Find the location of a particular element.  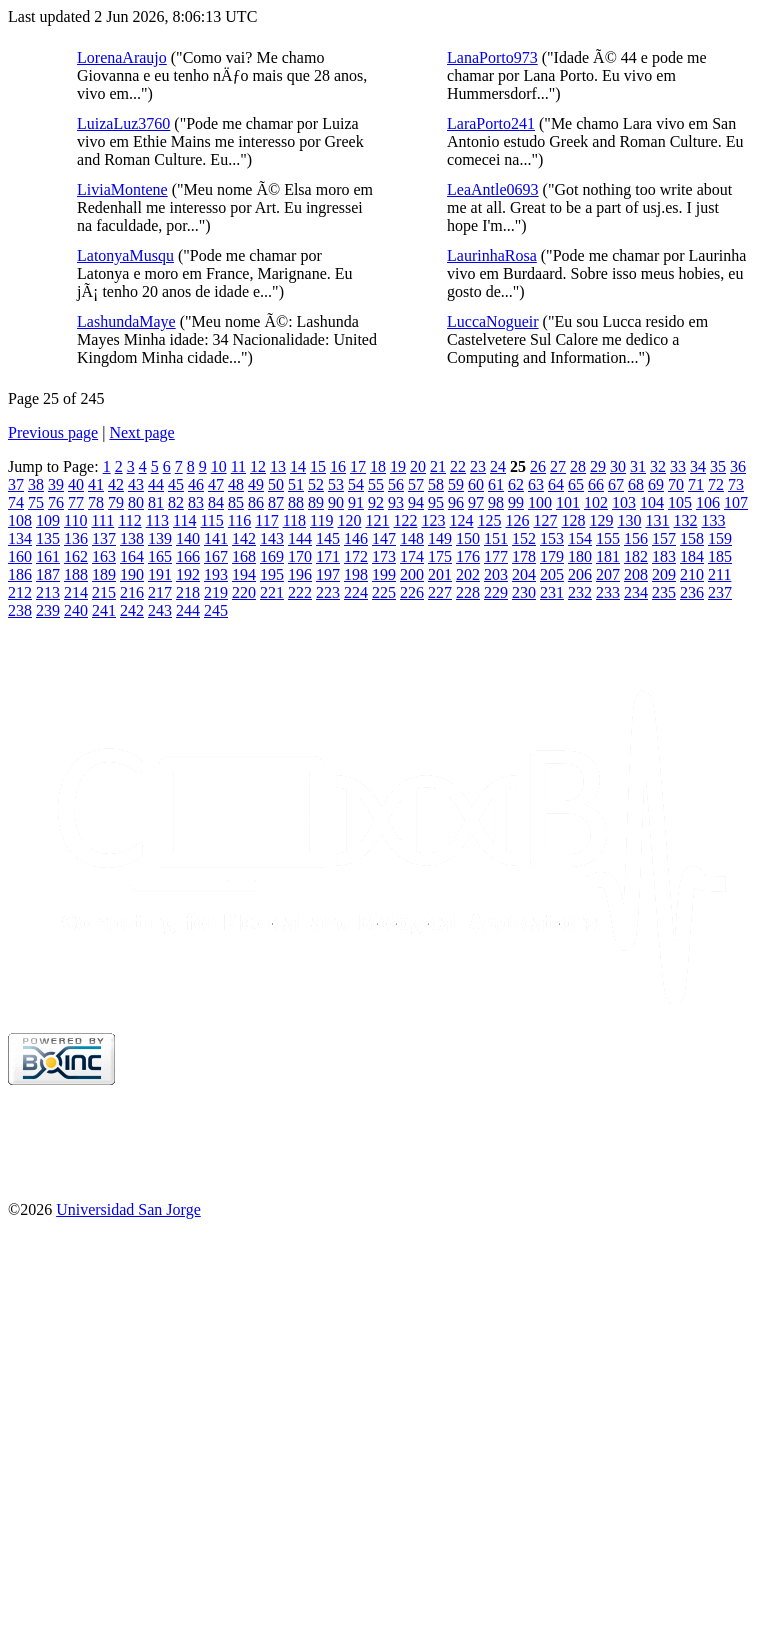

91 is located at coordinates (356, 502).